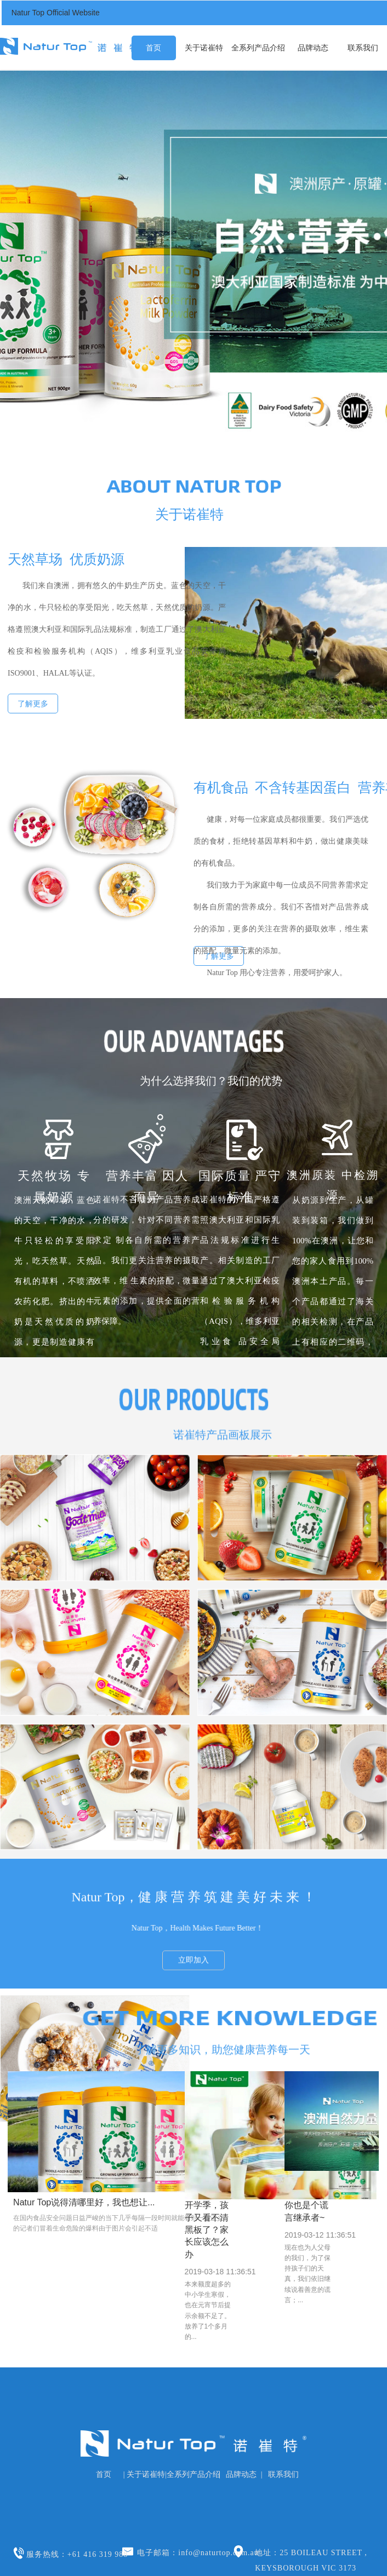 This screenshot has width=387, height=2576. What do you see at coordinates (56, 12) in the screenshot?
I see `Natur Top Official Website` at bounding box center [56, 12].